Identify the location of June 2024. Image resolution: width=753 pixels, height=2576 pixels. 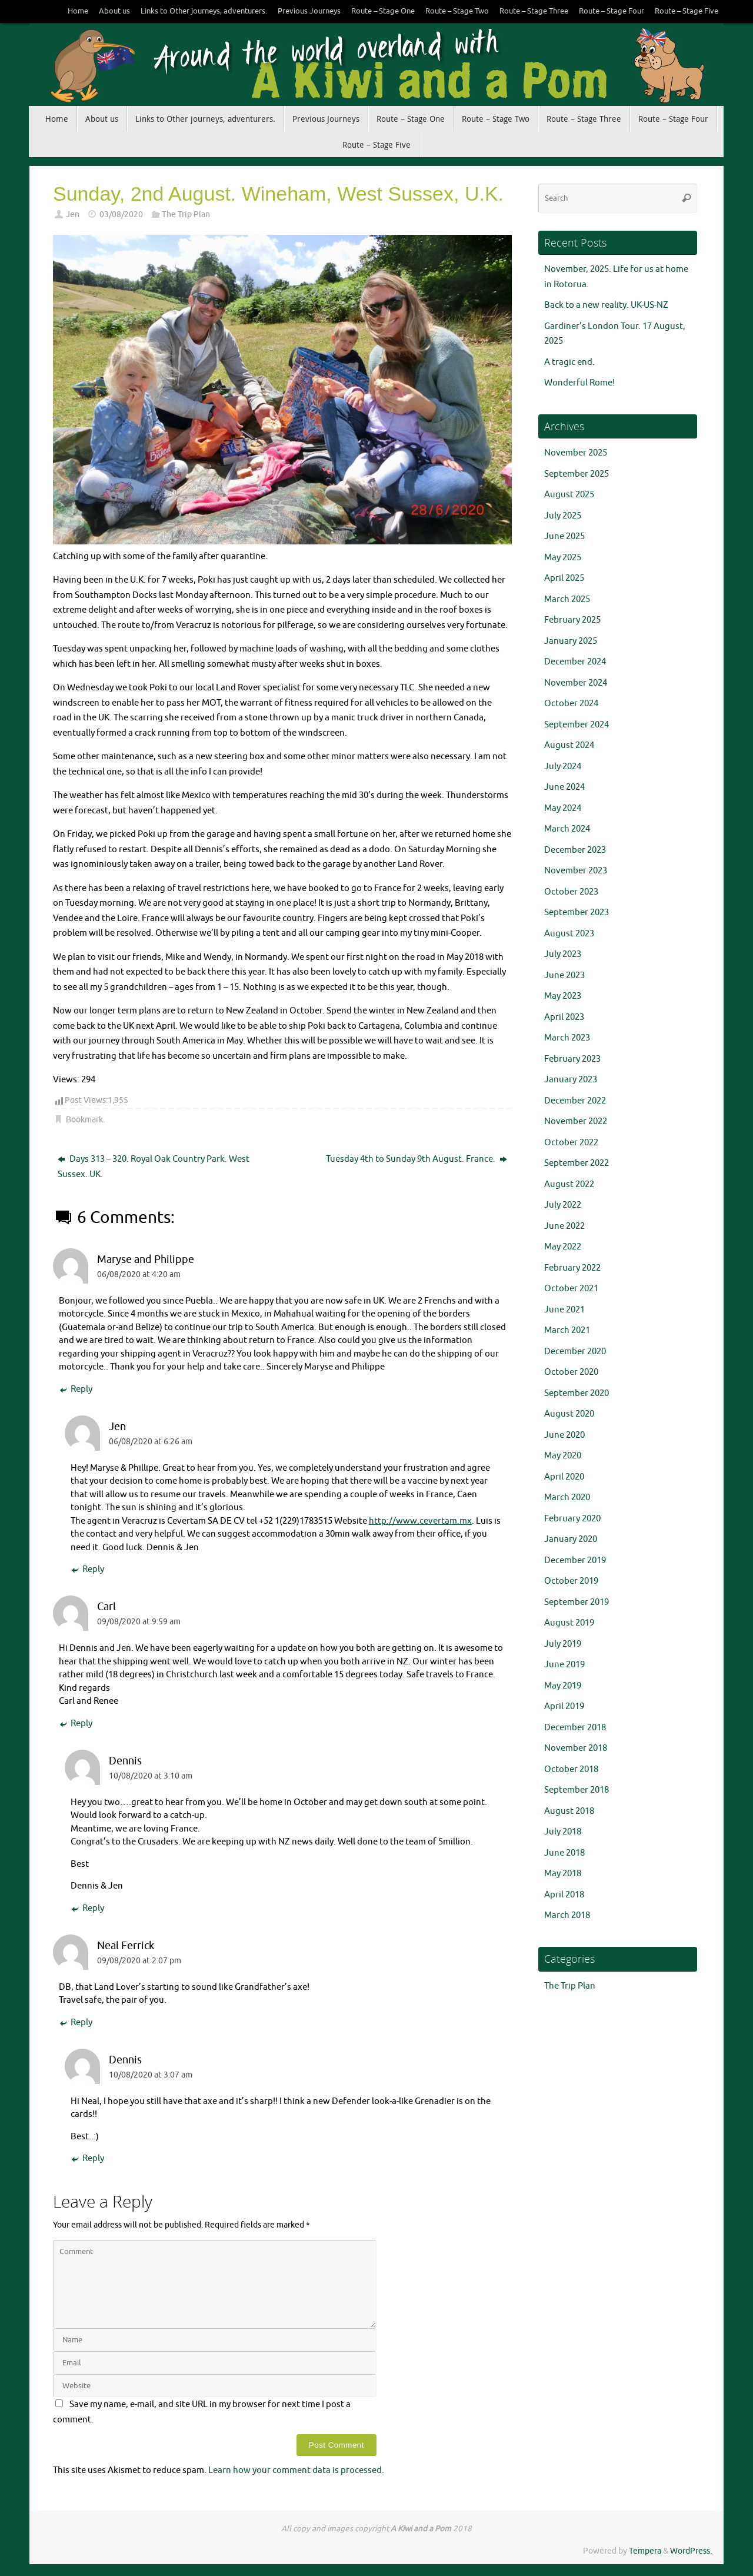
(564, 787).